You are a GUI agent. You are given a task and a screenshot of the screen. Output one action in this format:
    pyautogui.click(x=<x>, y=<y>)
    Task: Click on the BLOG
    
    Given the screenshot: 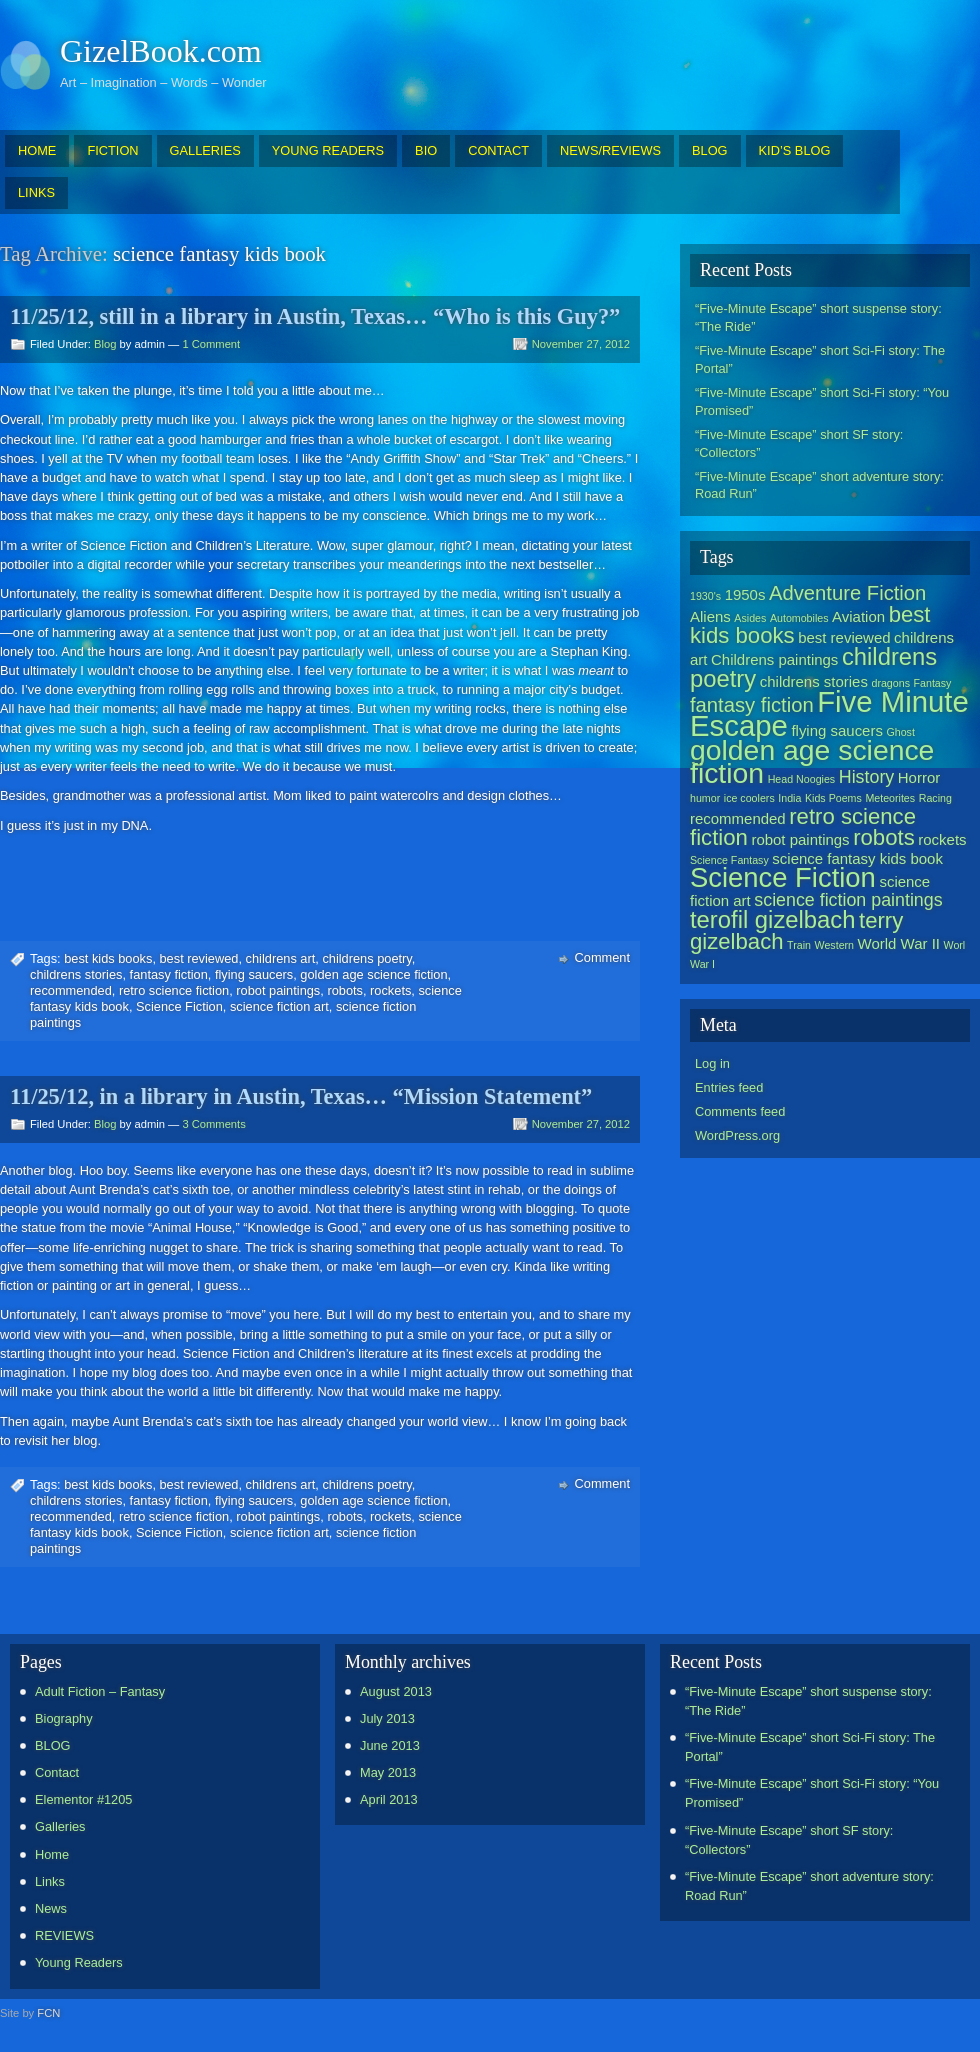 What is the action you would take?
    pyautogui.click(x=710, y=150)
    